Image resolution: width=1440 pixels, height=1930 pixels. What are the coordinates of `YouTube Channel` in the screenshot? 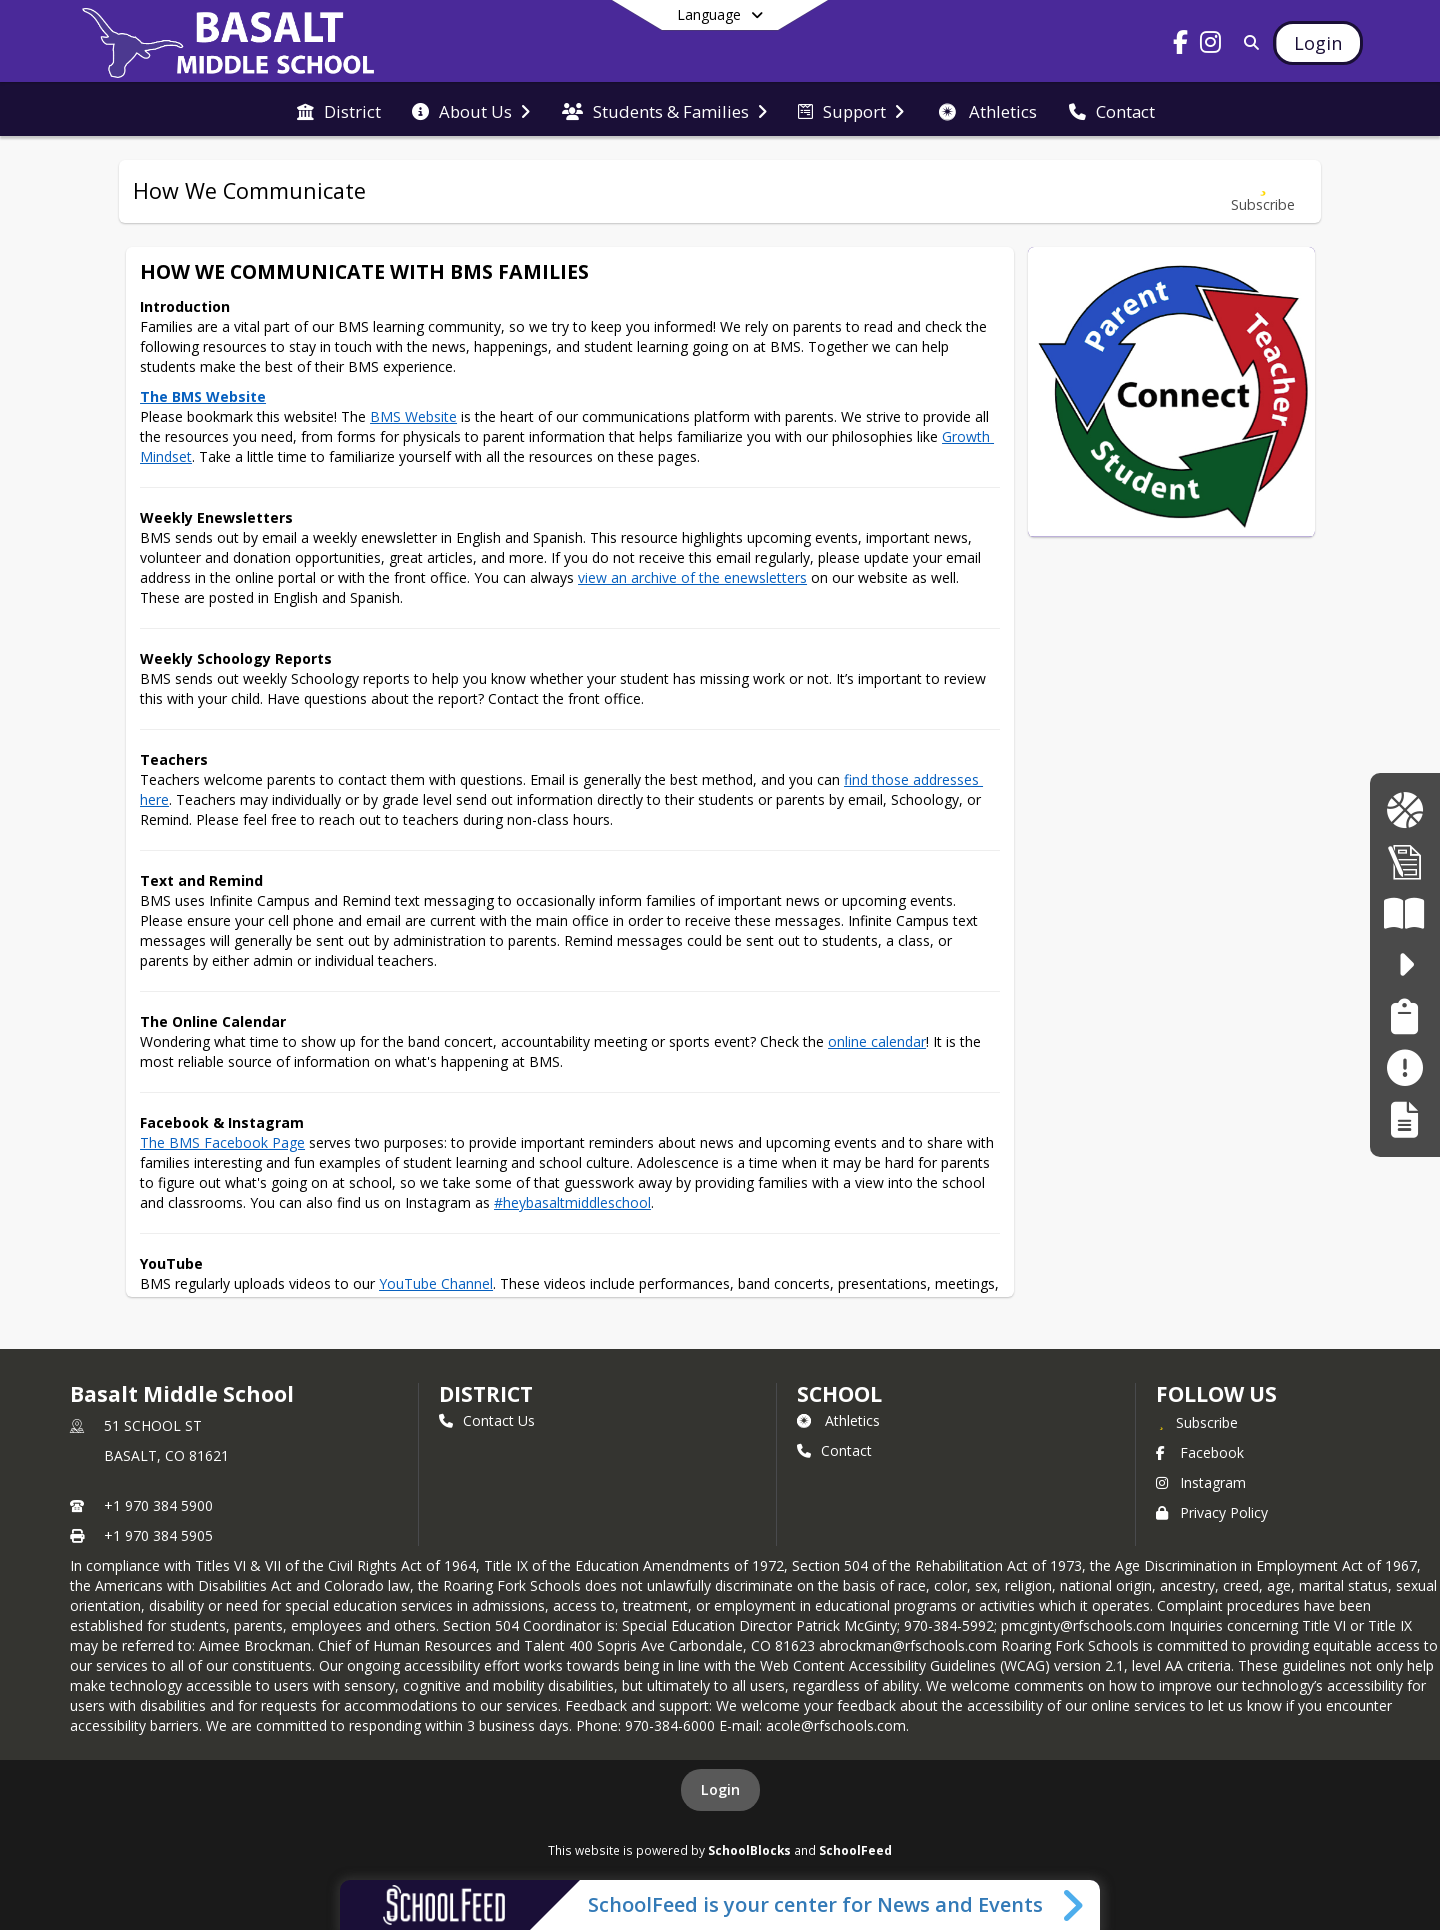 It's located at (436, 1283).